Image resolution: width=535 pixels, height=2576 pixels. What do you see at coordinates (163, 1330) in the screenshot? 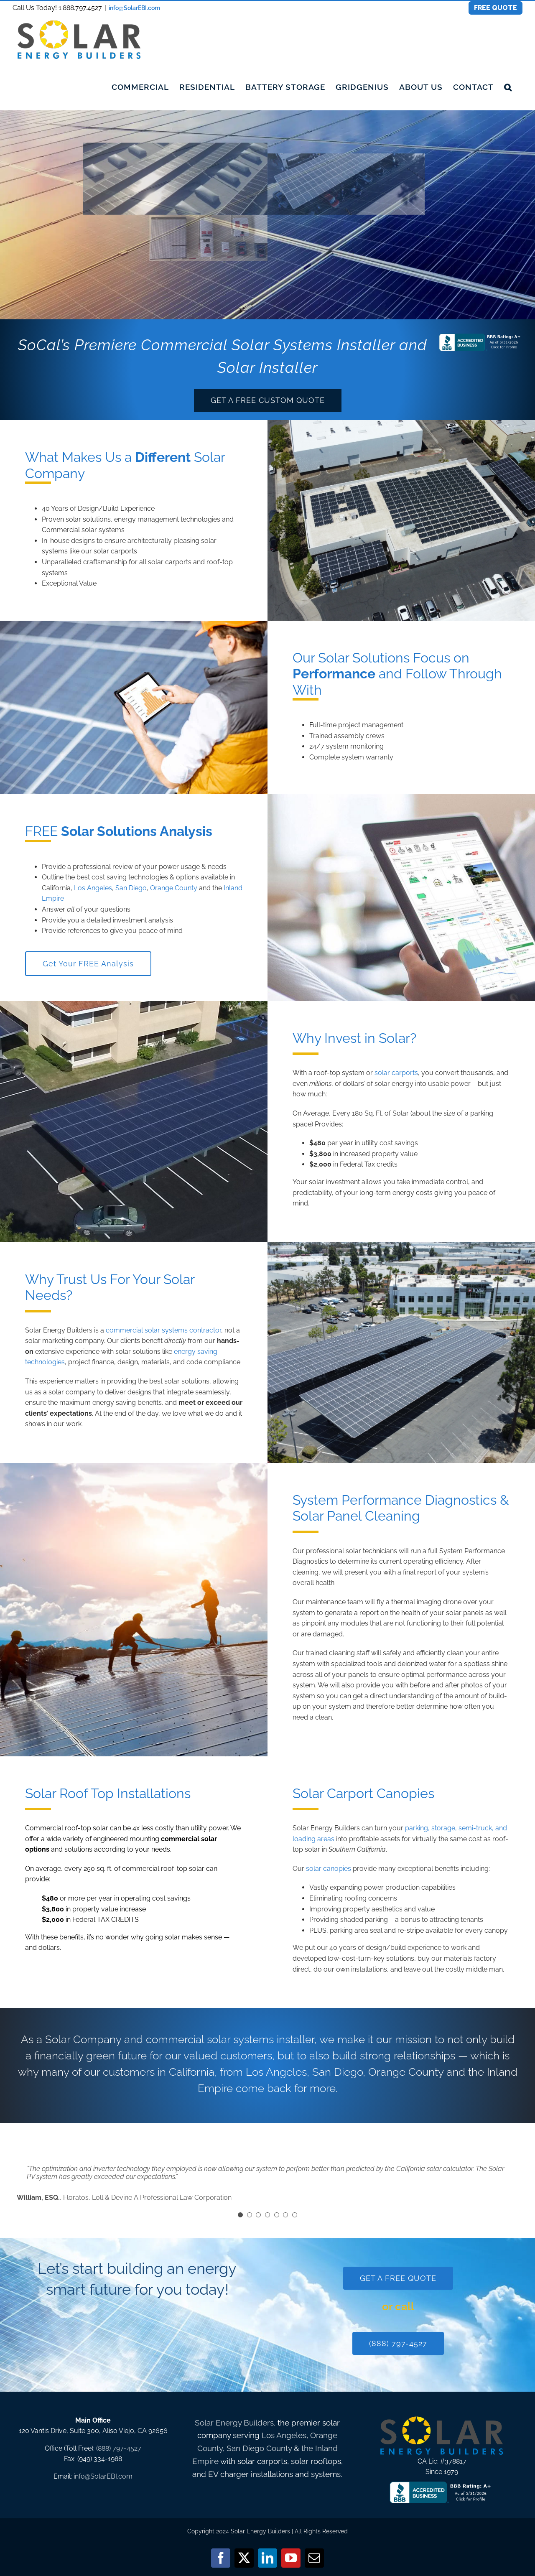
I see `commercial solar systems contractor` at bounding box center [163, 1330].